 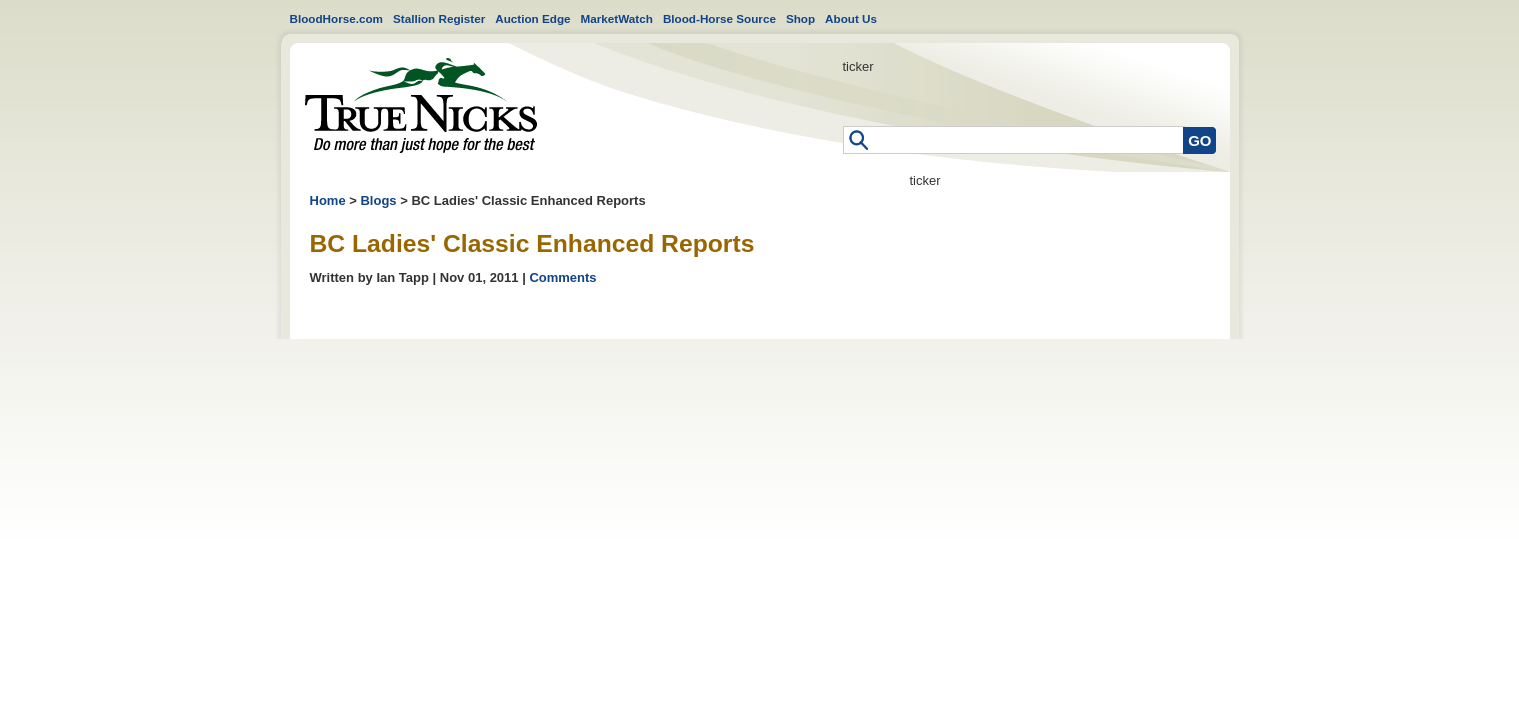 I want to click on About Us, so click(x=851, y=18).